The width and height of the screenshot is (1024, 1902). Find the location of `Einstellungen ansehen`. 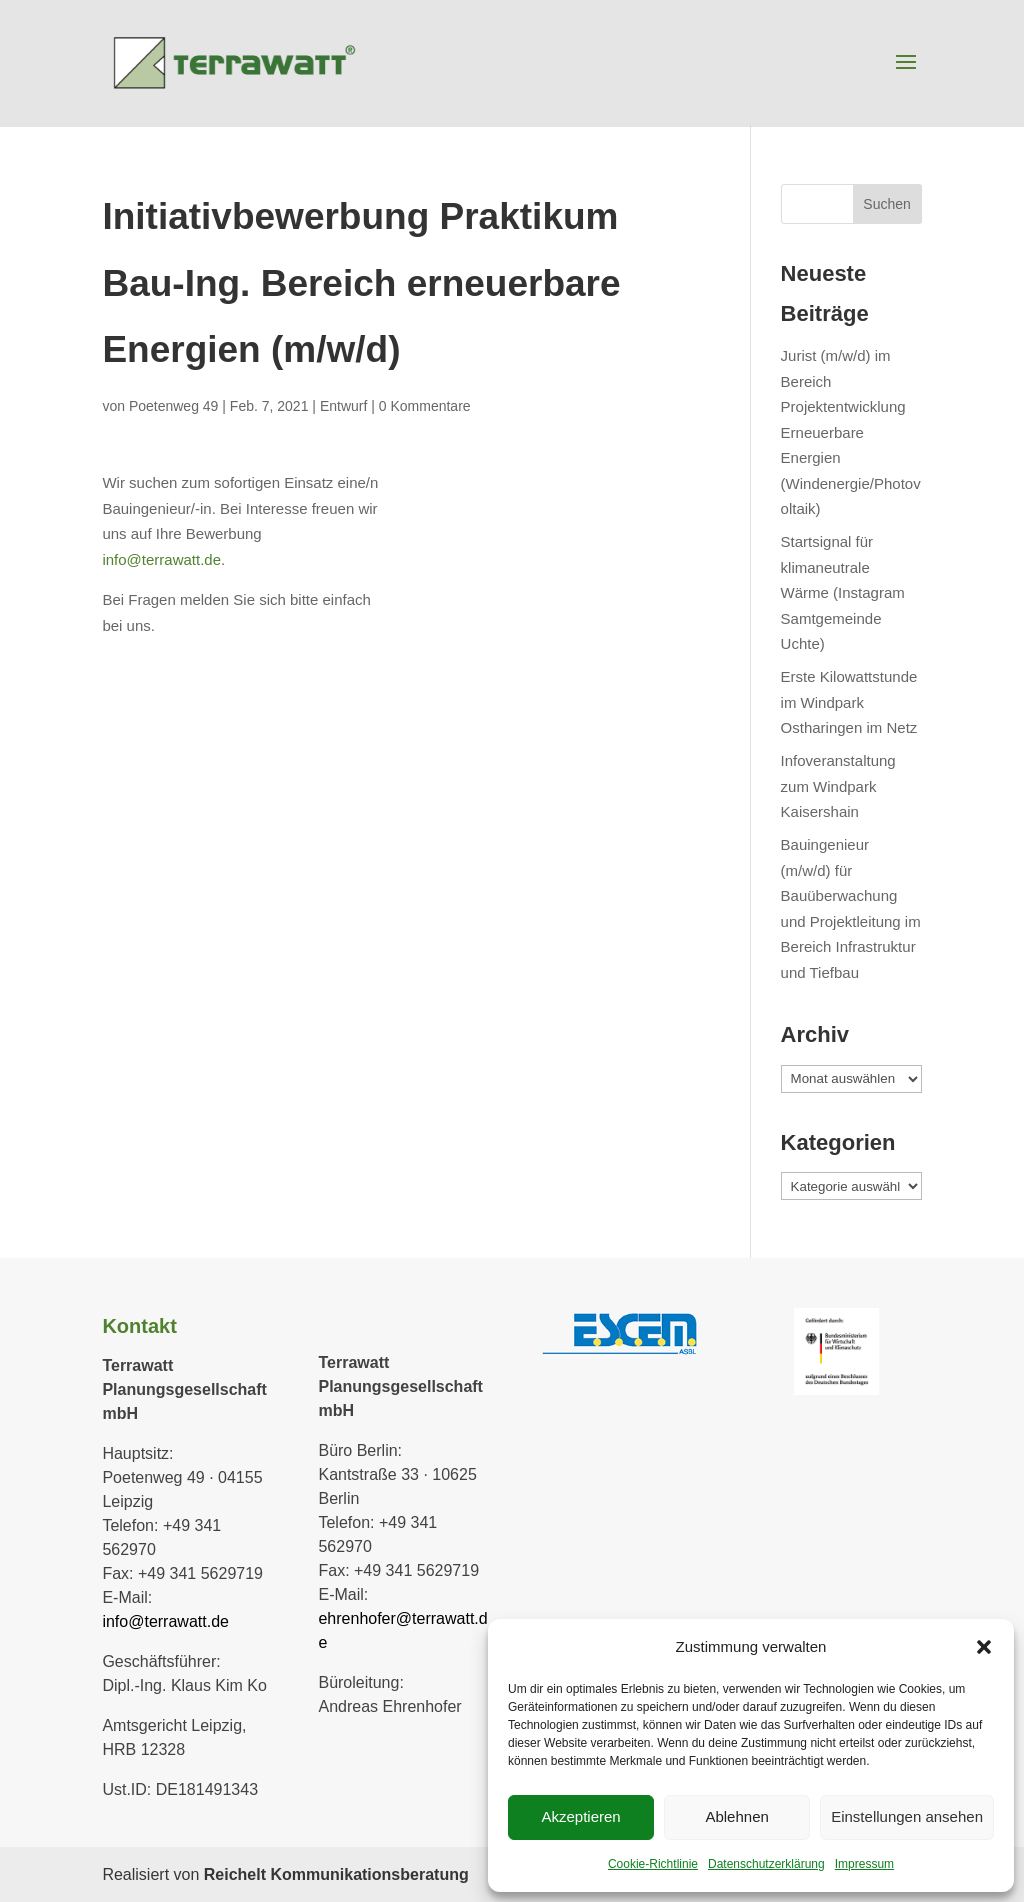

Einstellungen ansehen is located at coordinates (907, 1816).